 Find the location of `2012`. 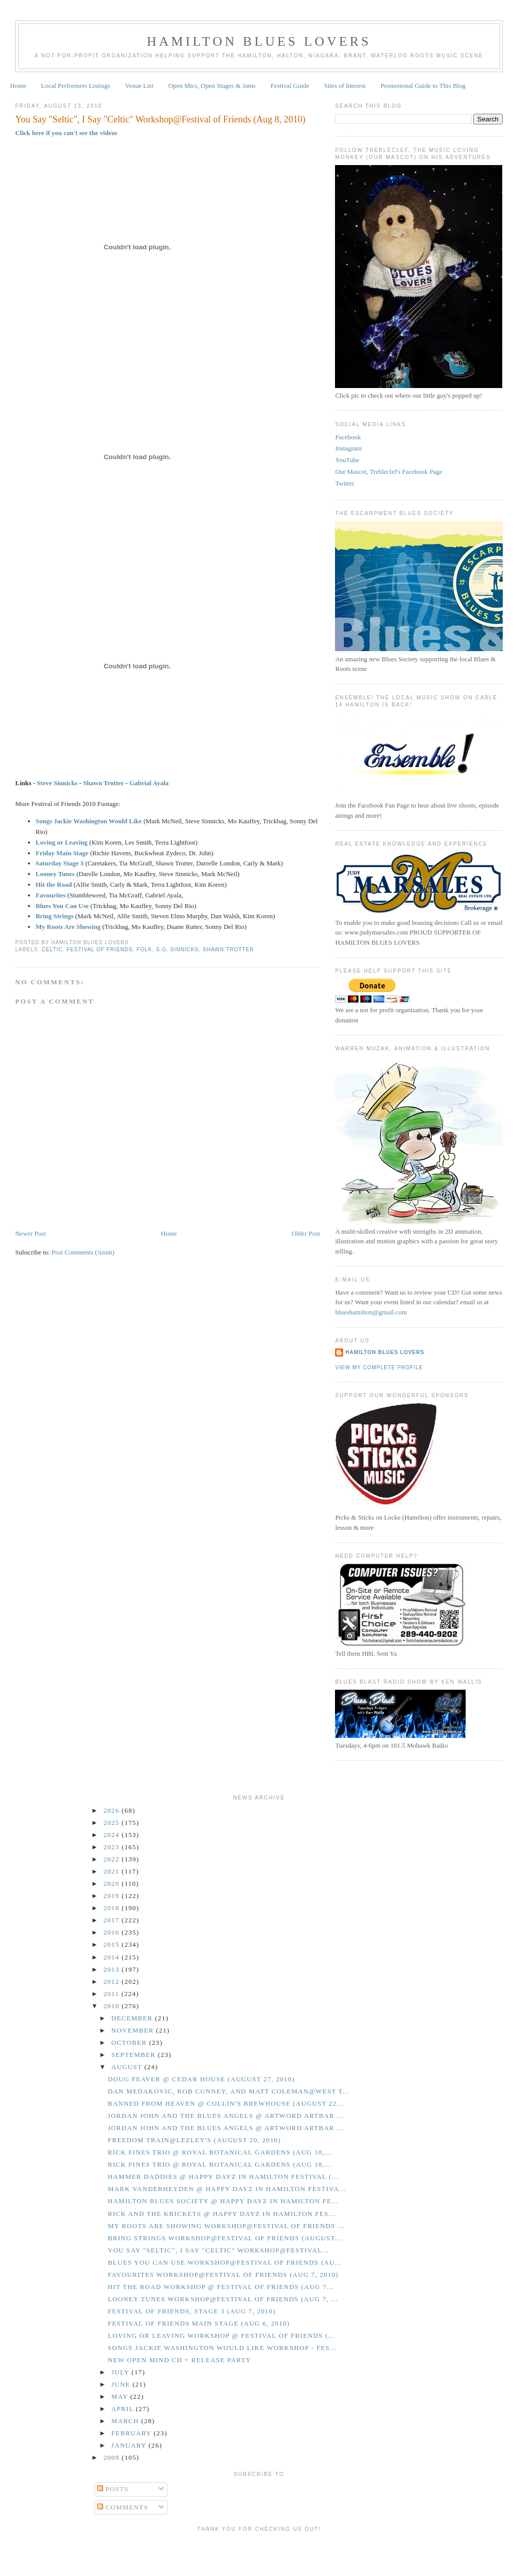

2012 is located at coordinates (113, 1981).